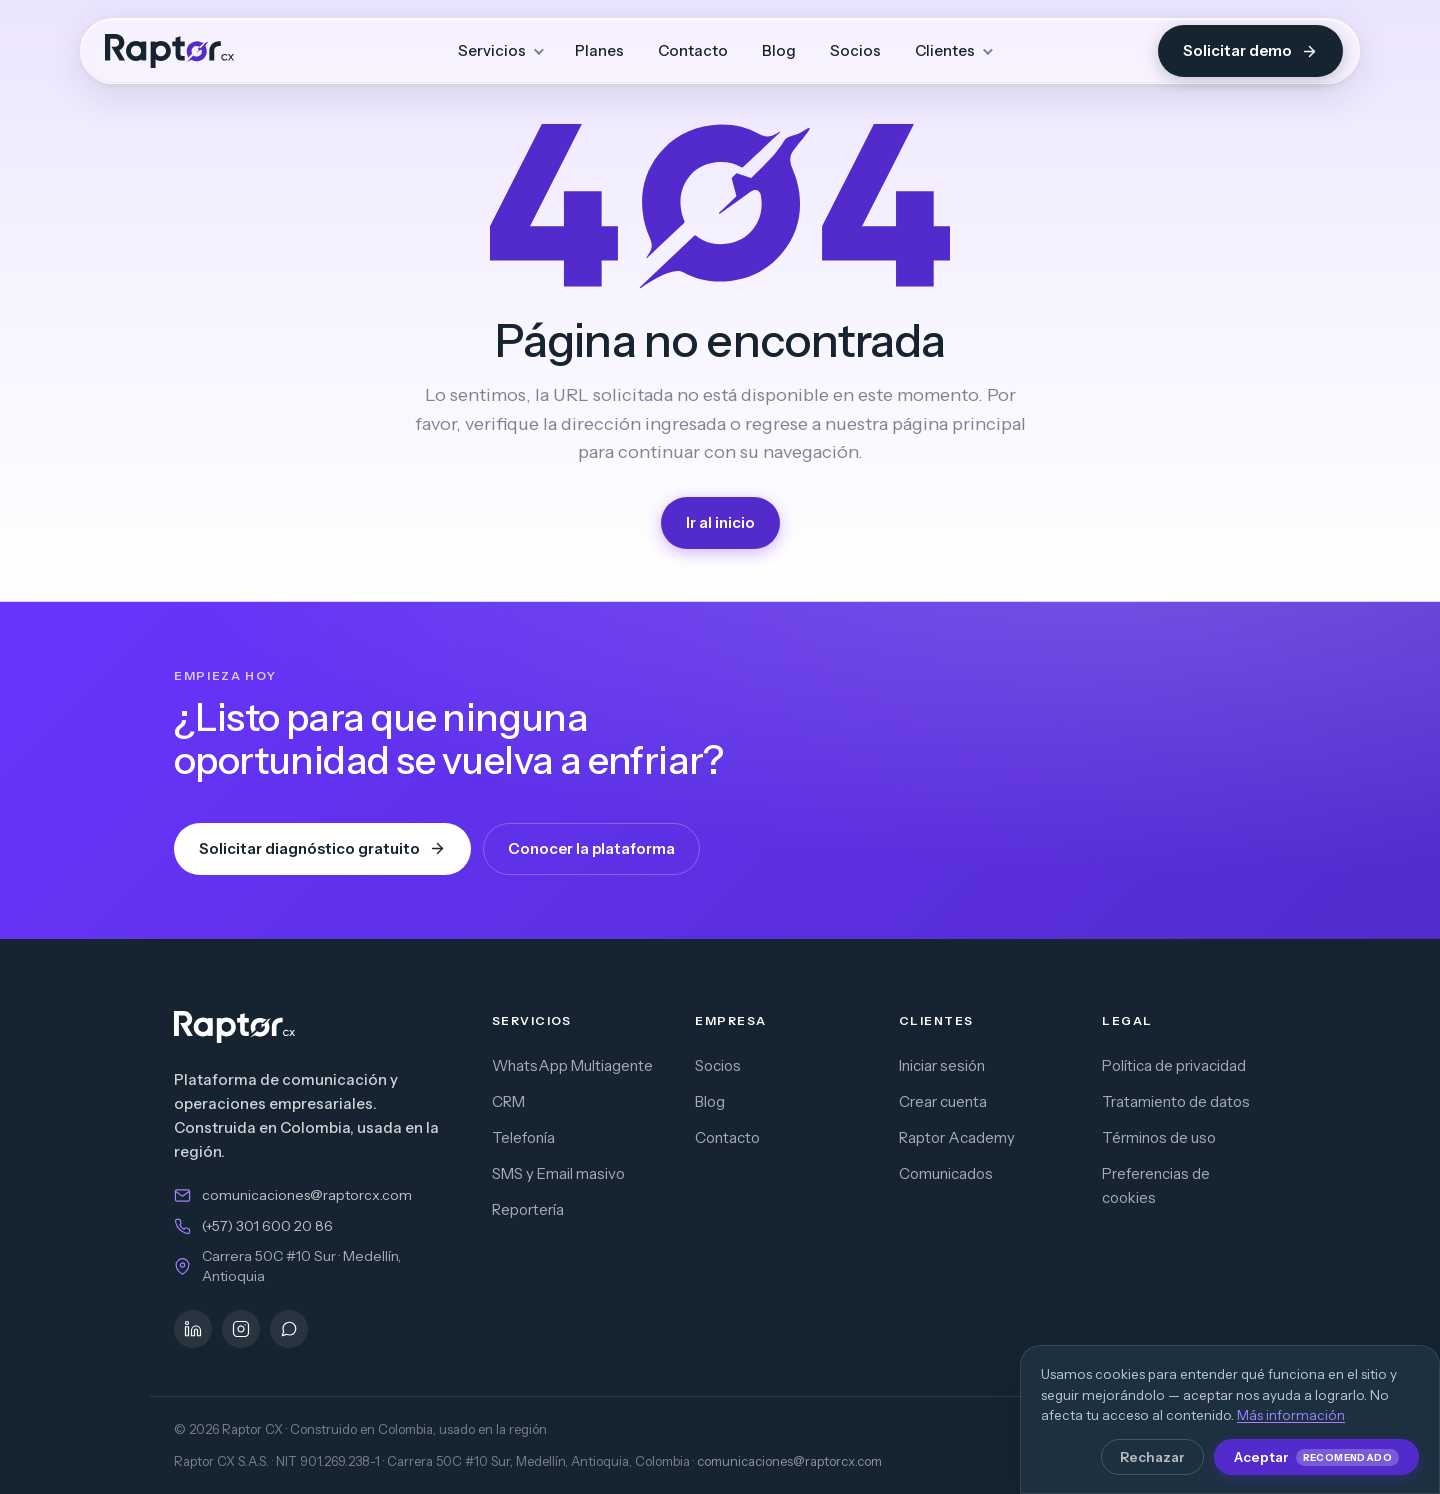  What do you see at coordinates (1316, 1457) in the screenshot?
I see `Aceptar` at bounding box center [1316, 1457].